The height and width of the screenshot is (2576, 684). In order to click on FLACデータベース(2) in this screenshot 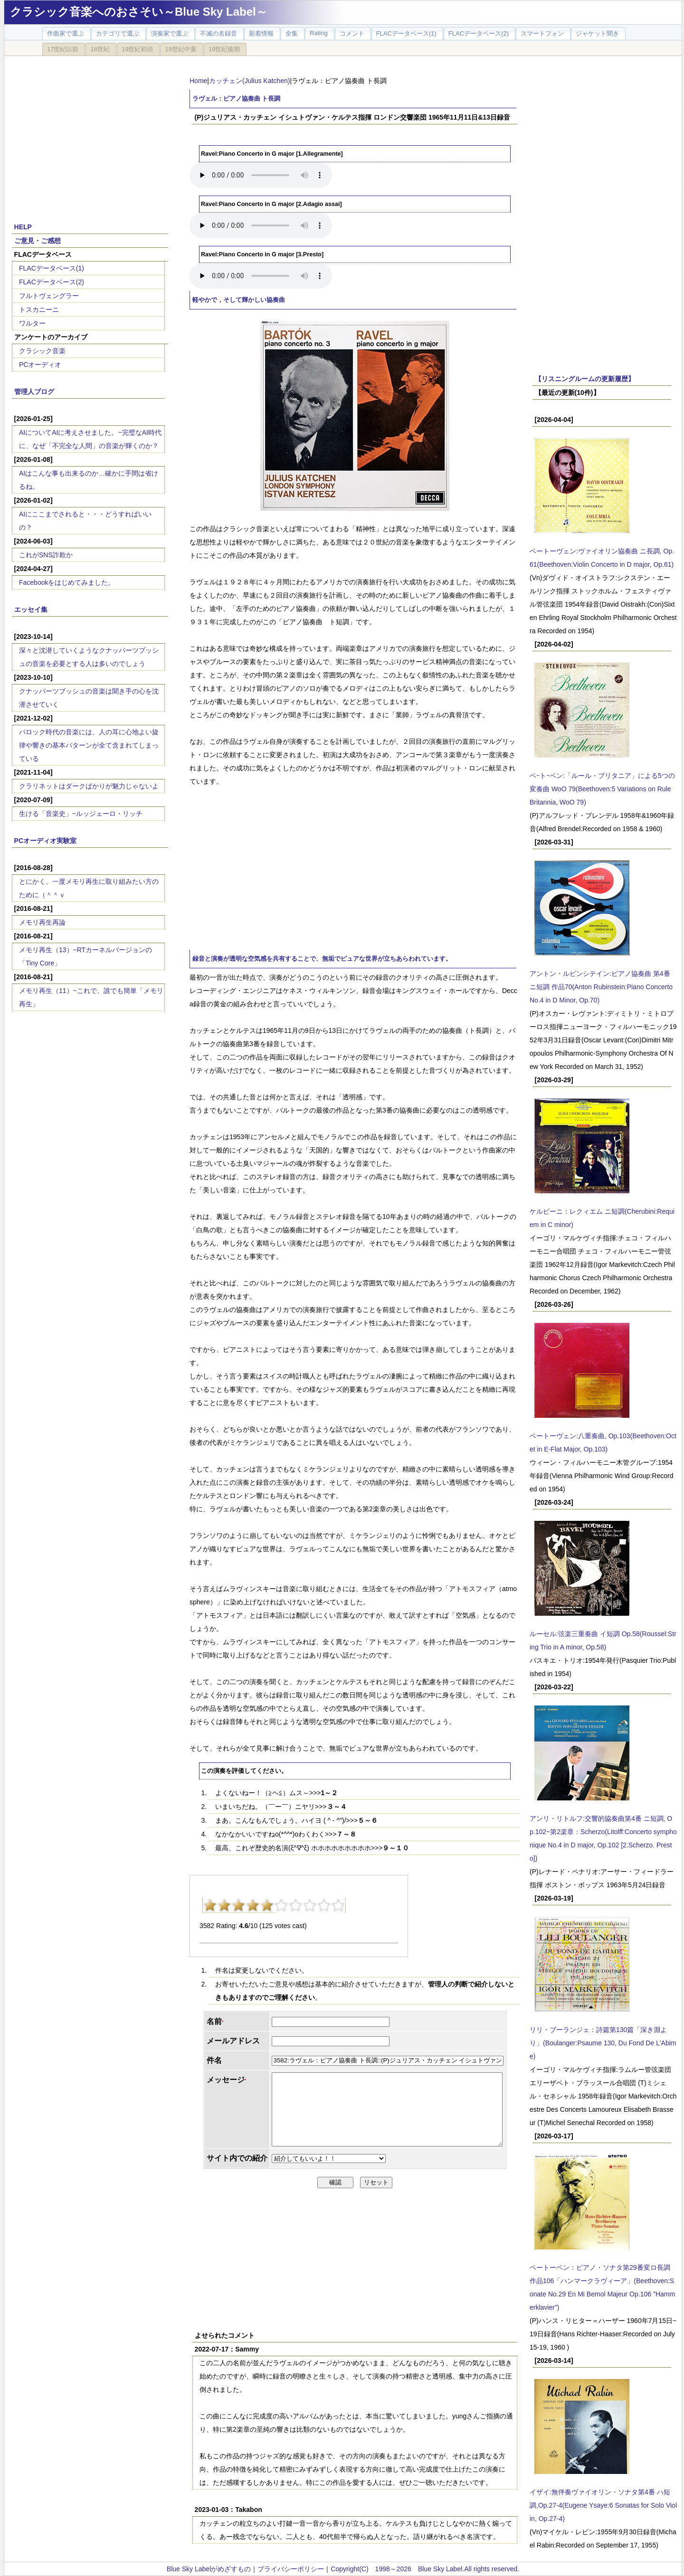, I will do `click(51, 282)`.